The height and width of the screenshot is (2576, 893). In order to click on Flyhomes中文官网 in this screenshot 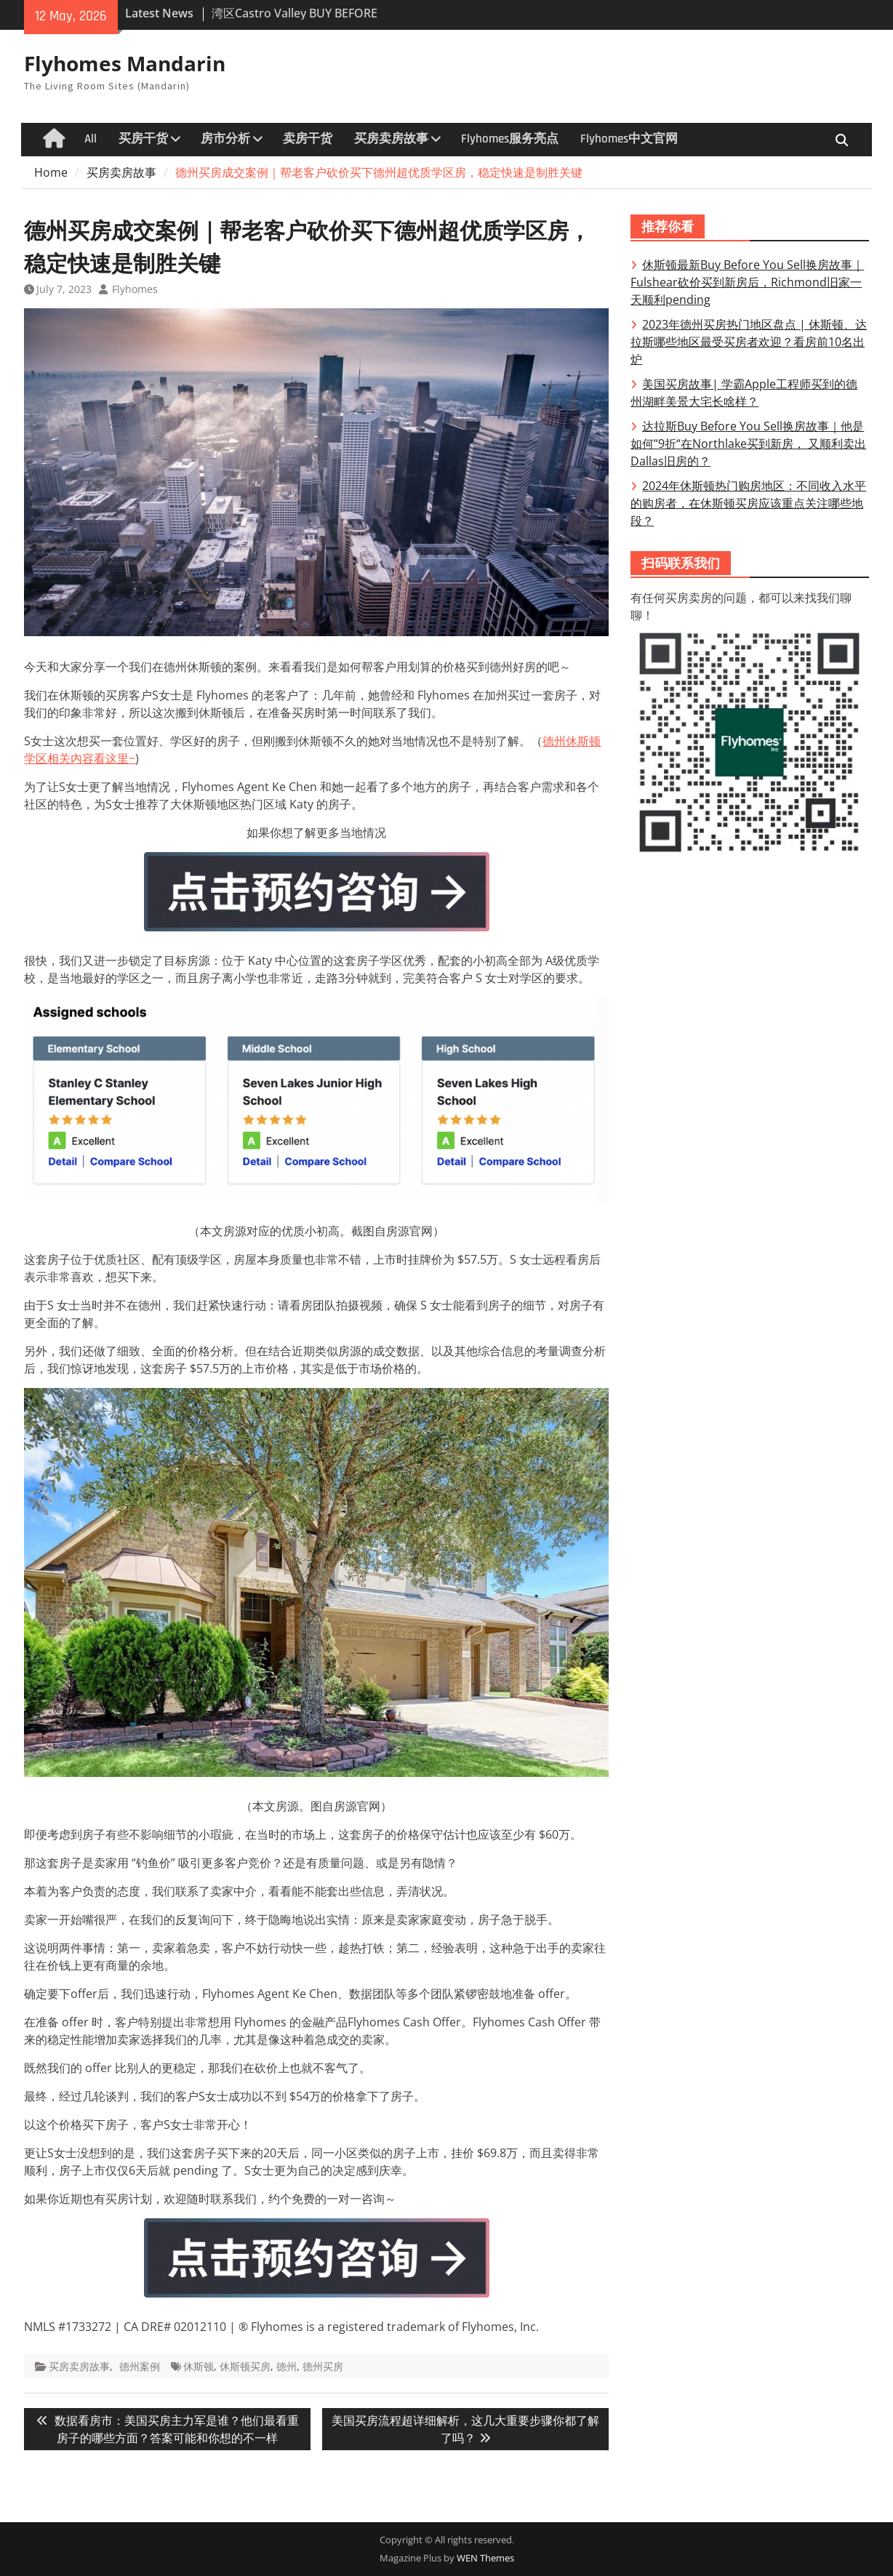, I will do `click(629, 139)`.